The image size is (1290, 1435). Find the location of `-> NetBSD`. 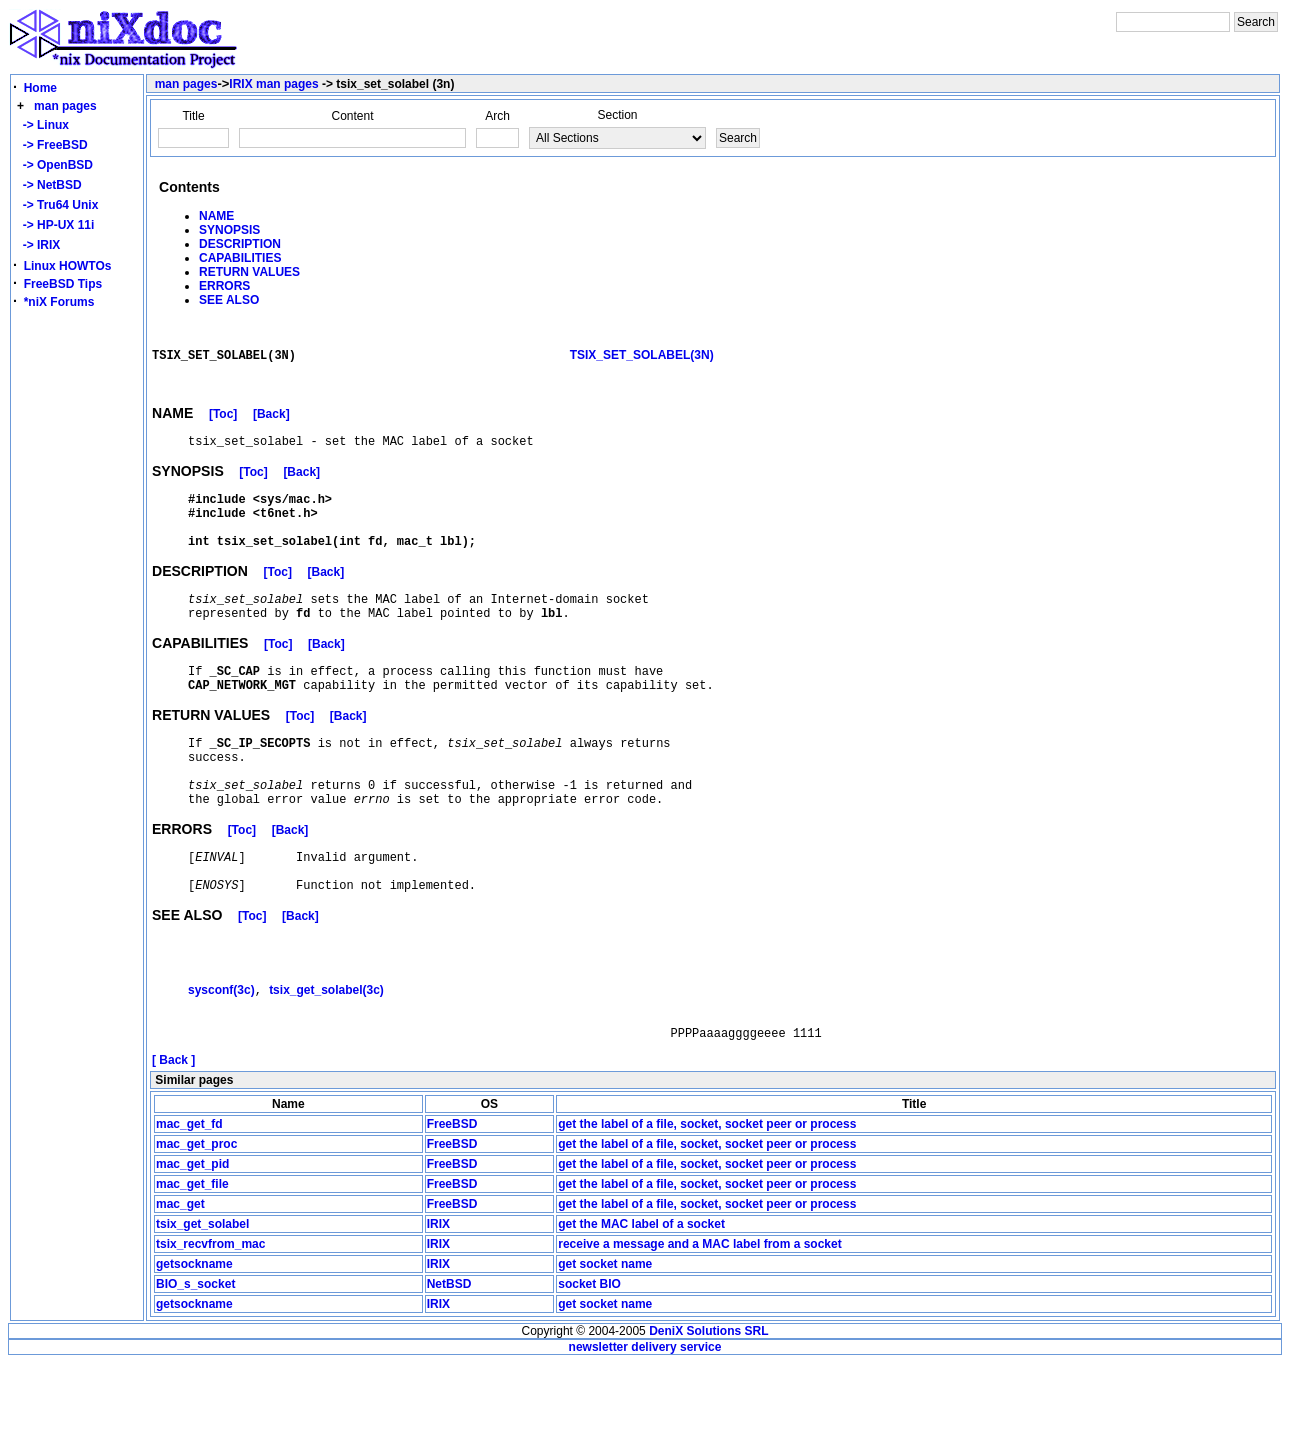

-> NetBSD is located at coordinates (49, 185).